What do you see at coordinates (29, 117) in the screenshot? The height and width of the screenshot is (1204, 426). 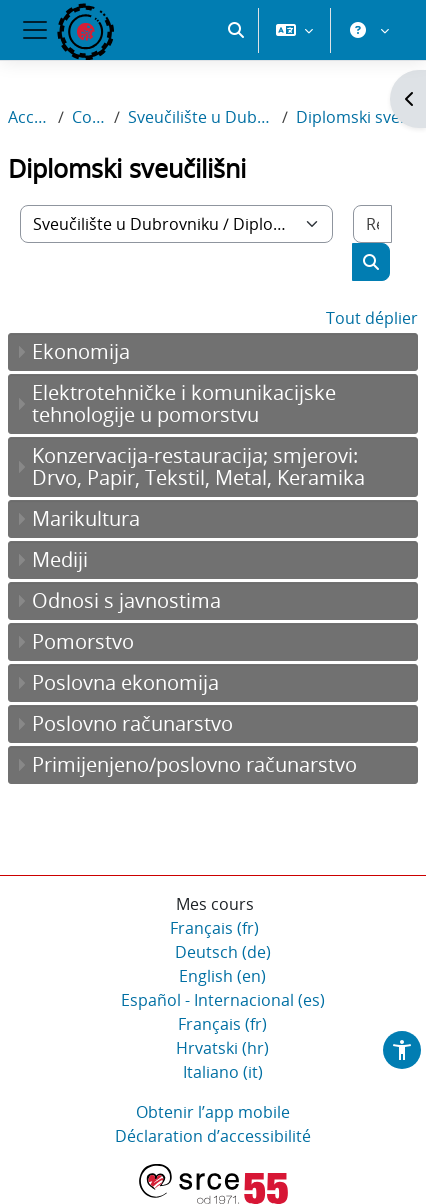 I see `Accueil` at bounding box center [29, 117].